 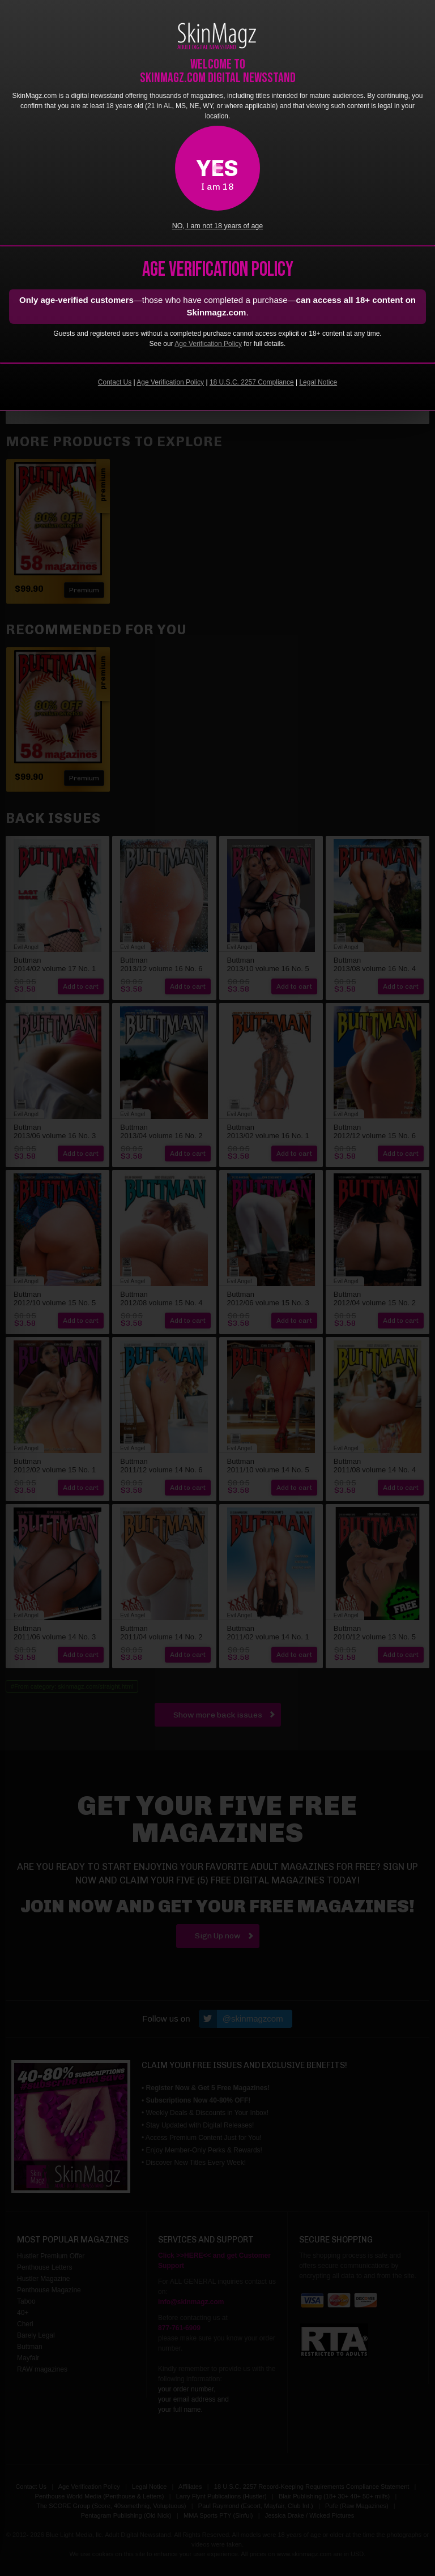 What do you see at coordinates (252, 382) in the screenshot?
I see `18 U.S.C. 2257 Compliance` at bounding box center [252, 382].